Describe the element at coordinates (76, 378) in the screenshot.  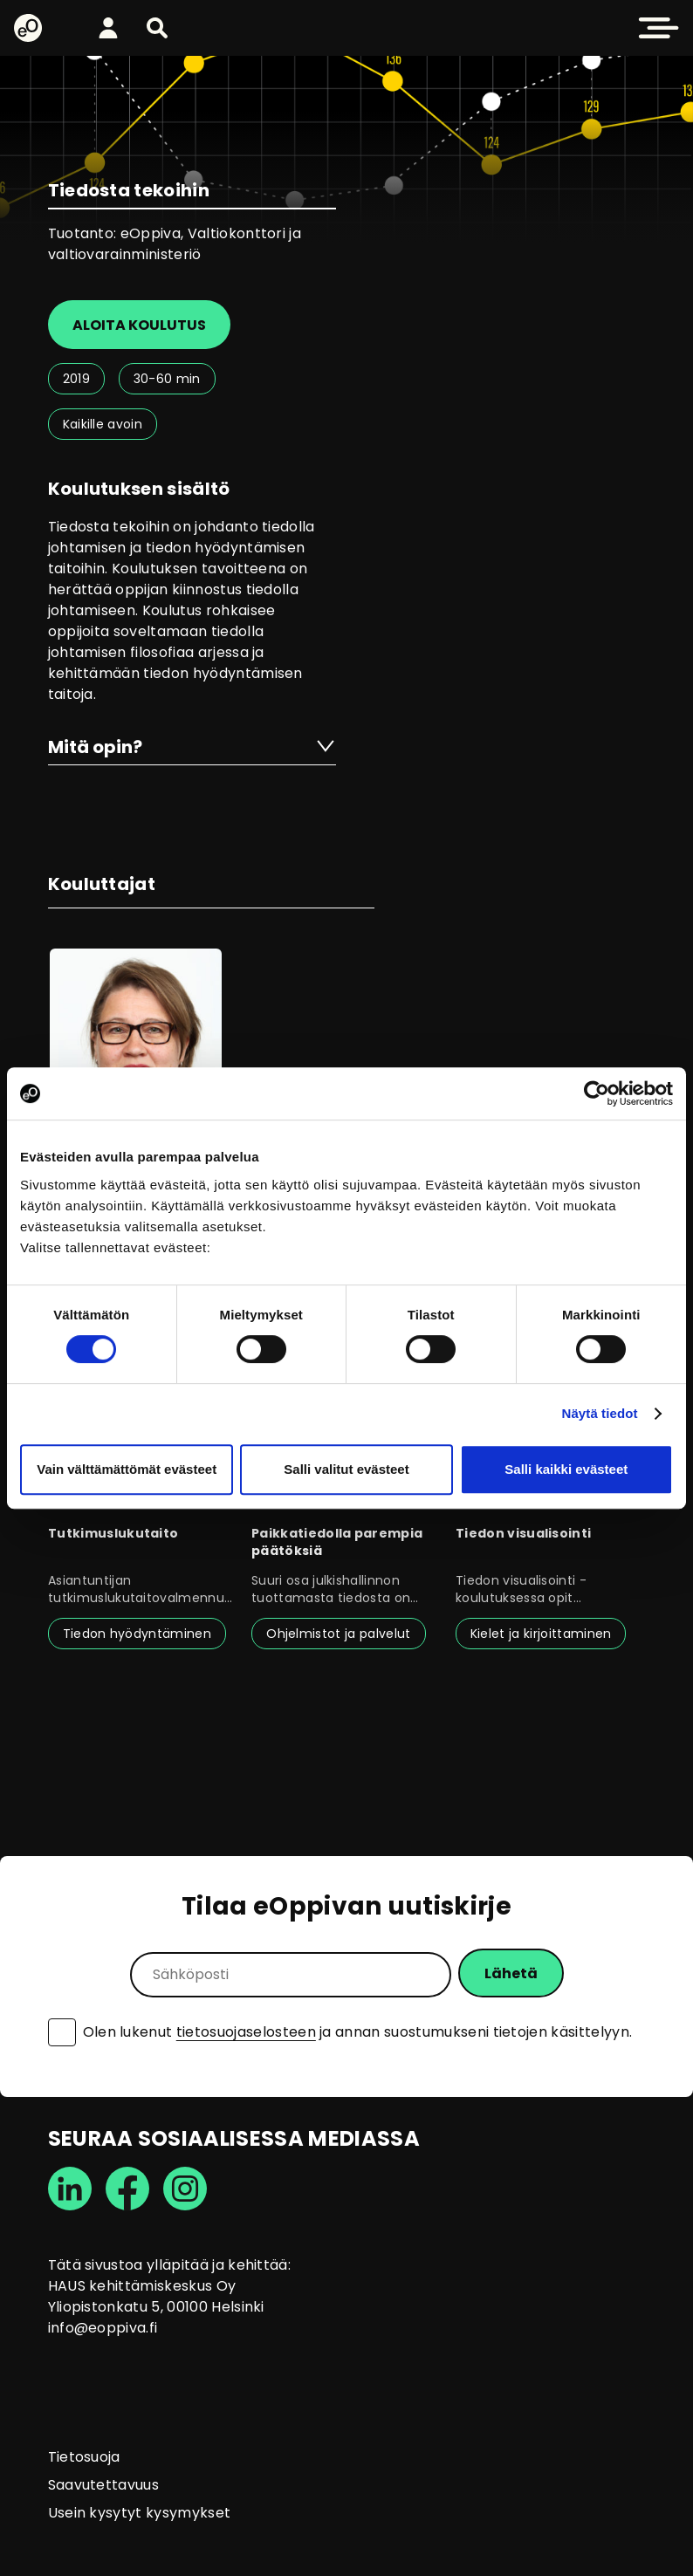
I see `2019` at that location.